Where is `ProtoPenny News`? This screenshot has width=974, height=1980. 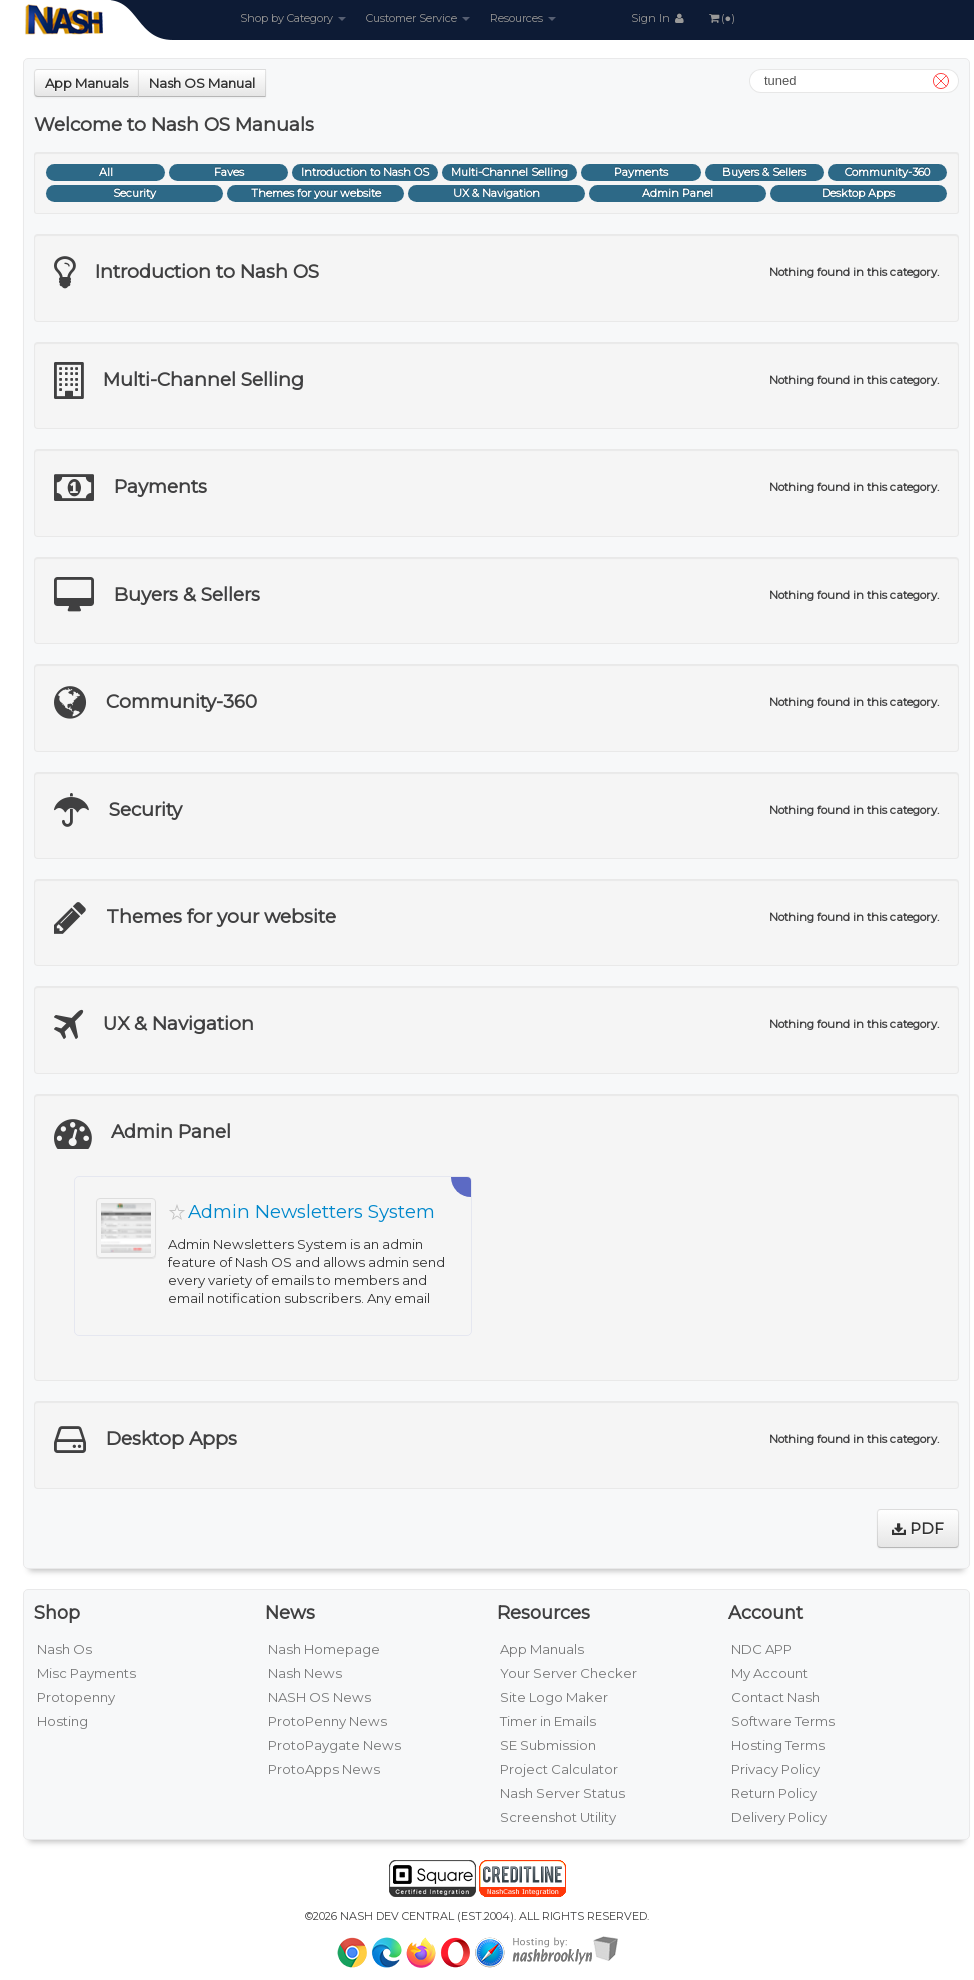 ProtoPenny News is located at coordinates (327, 1721).